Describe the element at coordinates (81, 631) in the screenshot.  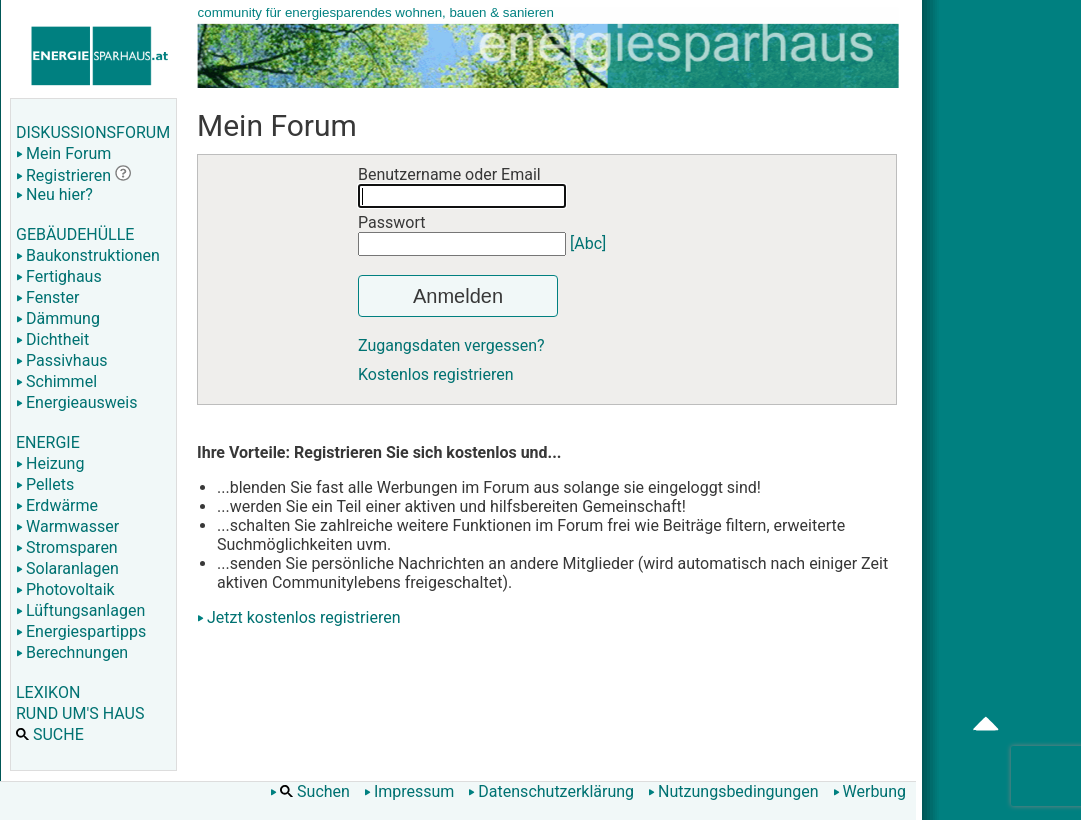
I see `Energiespartipps` at that location.